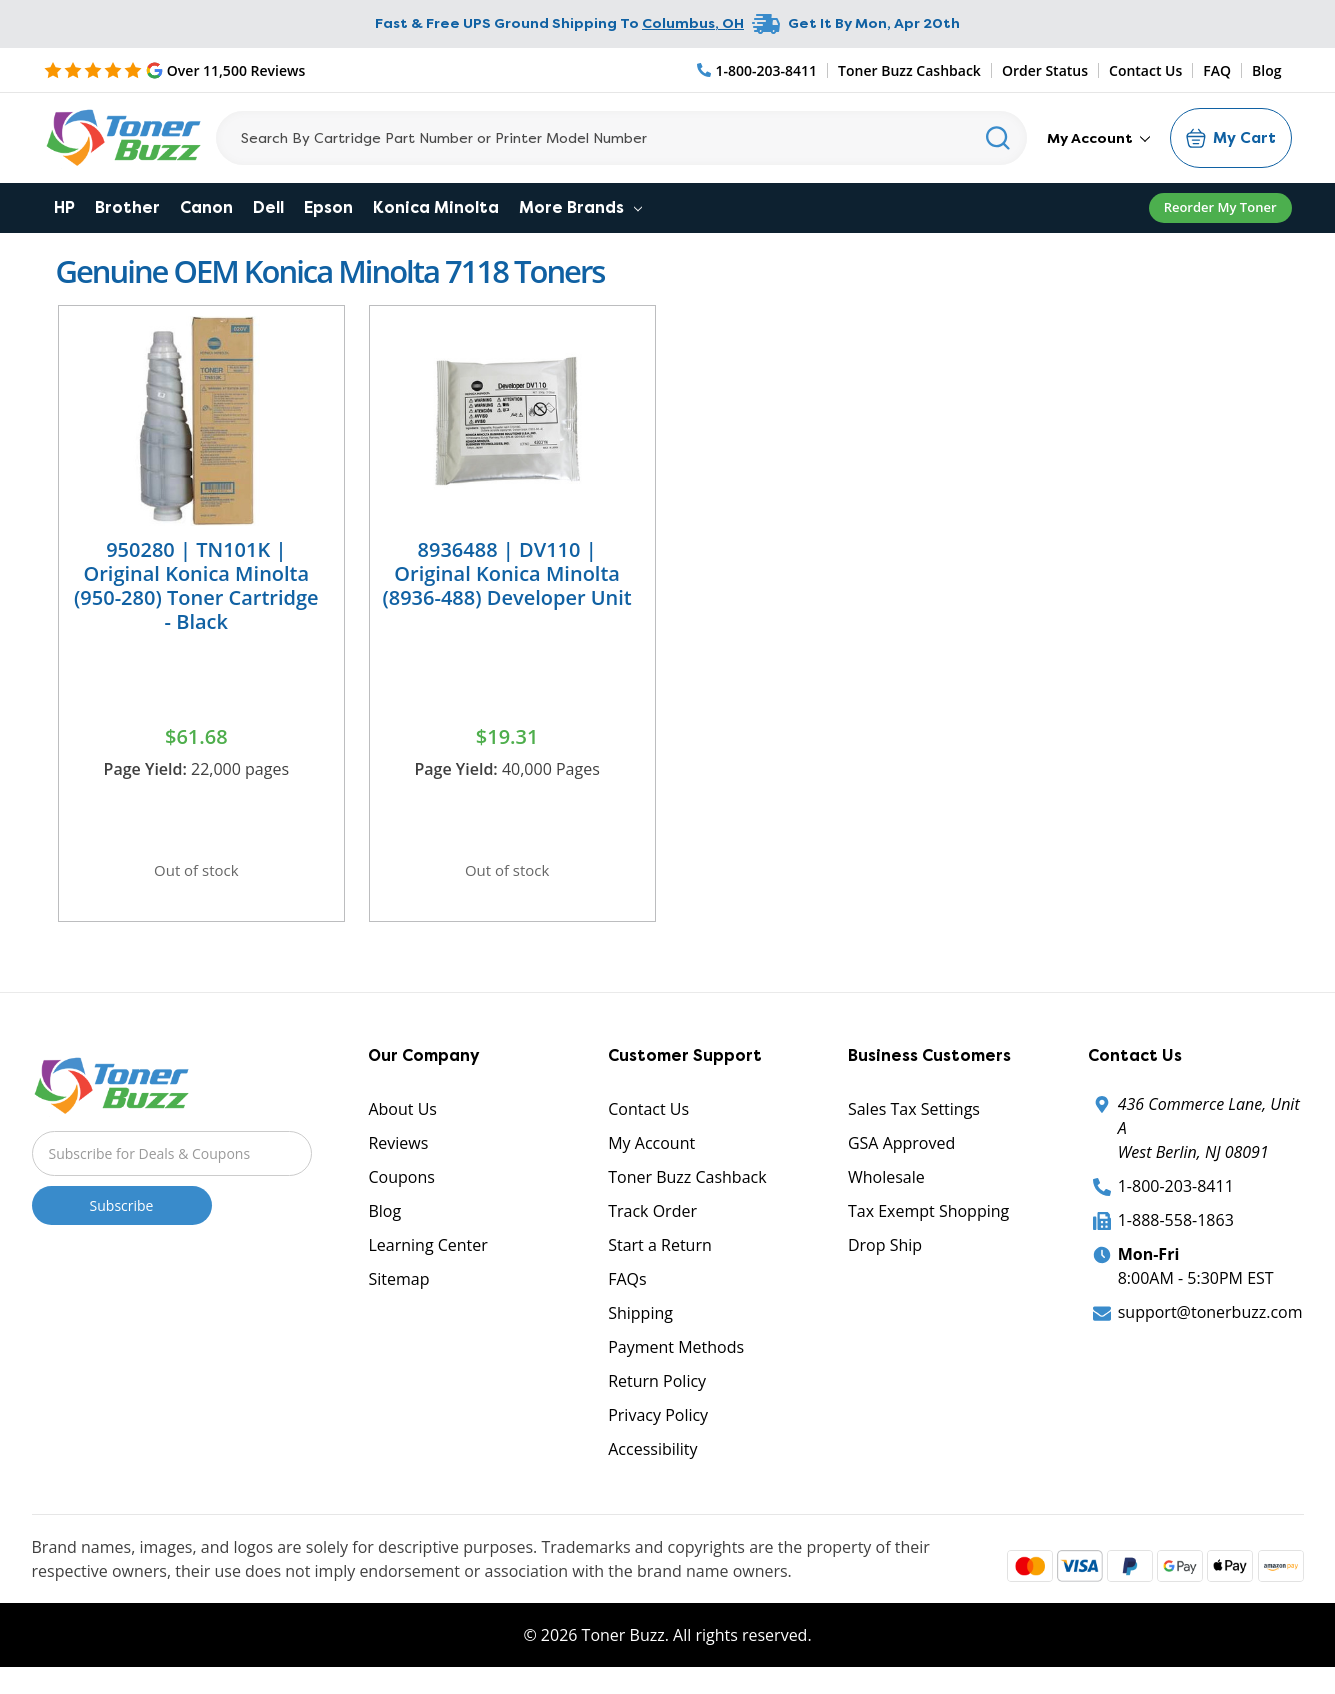 This screenshot has height=1694, width=1335. I want to click on Tax Exempt Shopping, so click(928, 1221).